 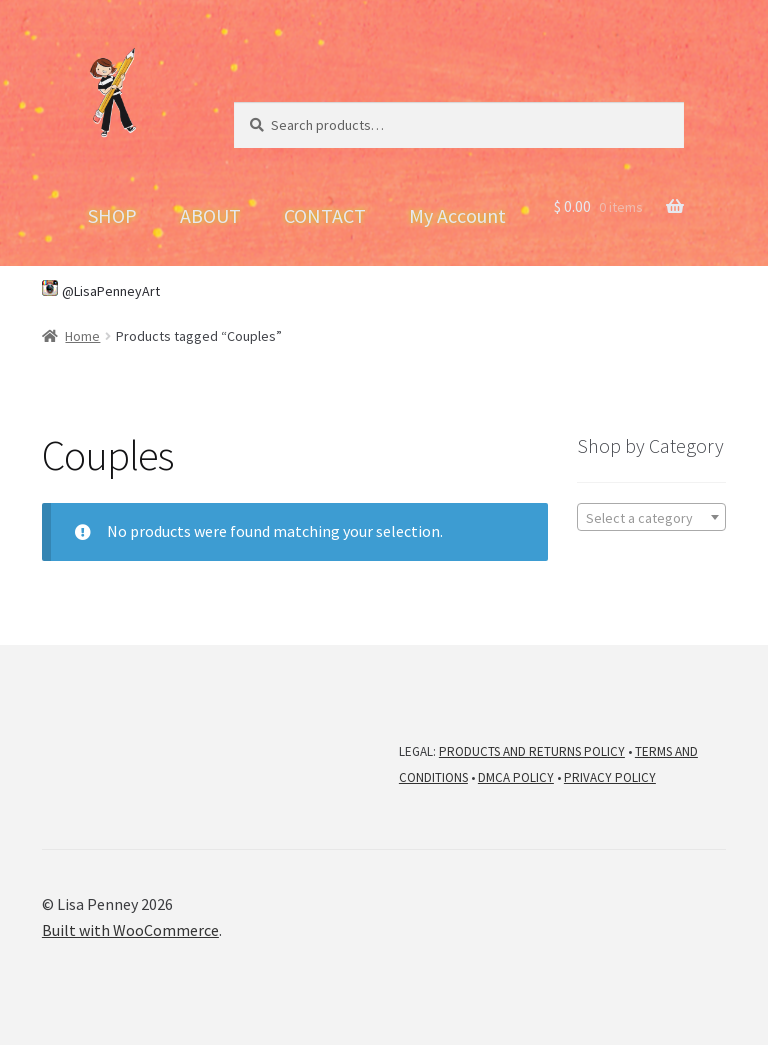 What do you see at coordinates (610, 777) in the screenshot?
I see `PRIVACY POLICY` at bounding box center [610, 777].